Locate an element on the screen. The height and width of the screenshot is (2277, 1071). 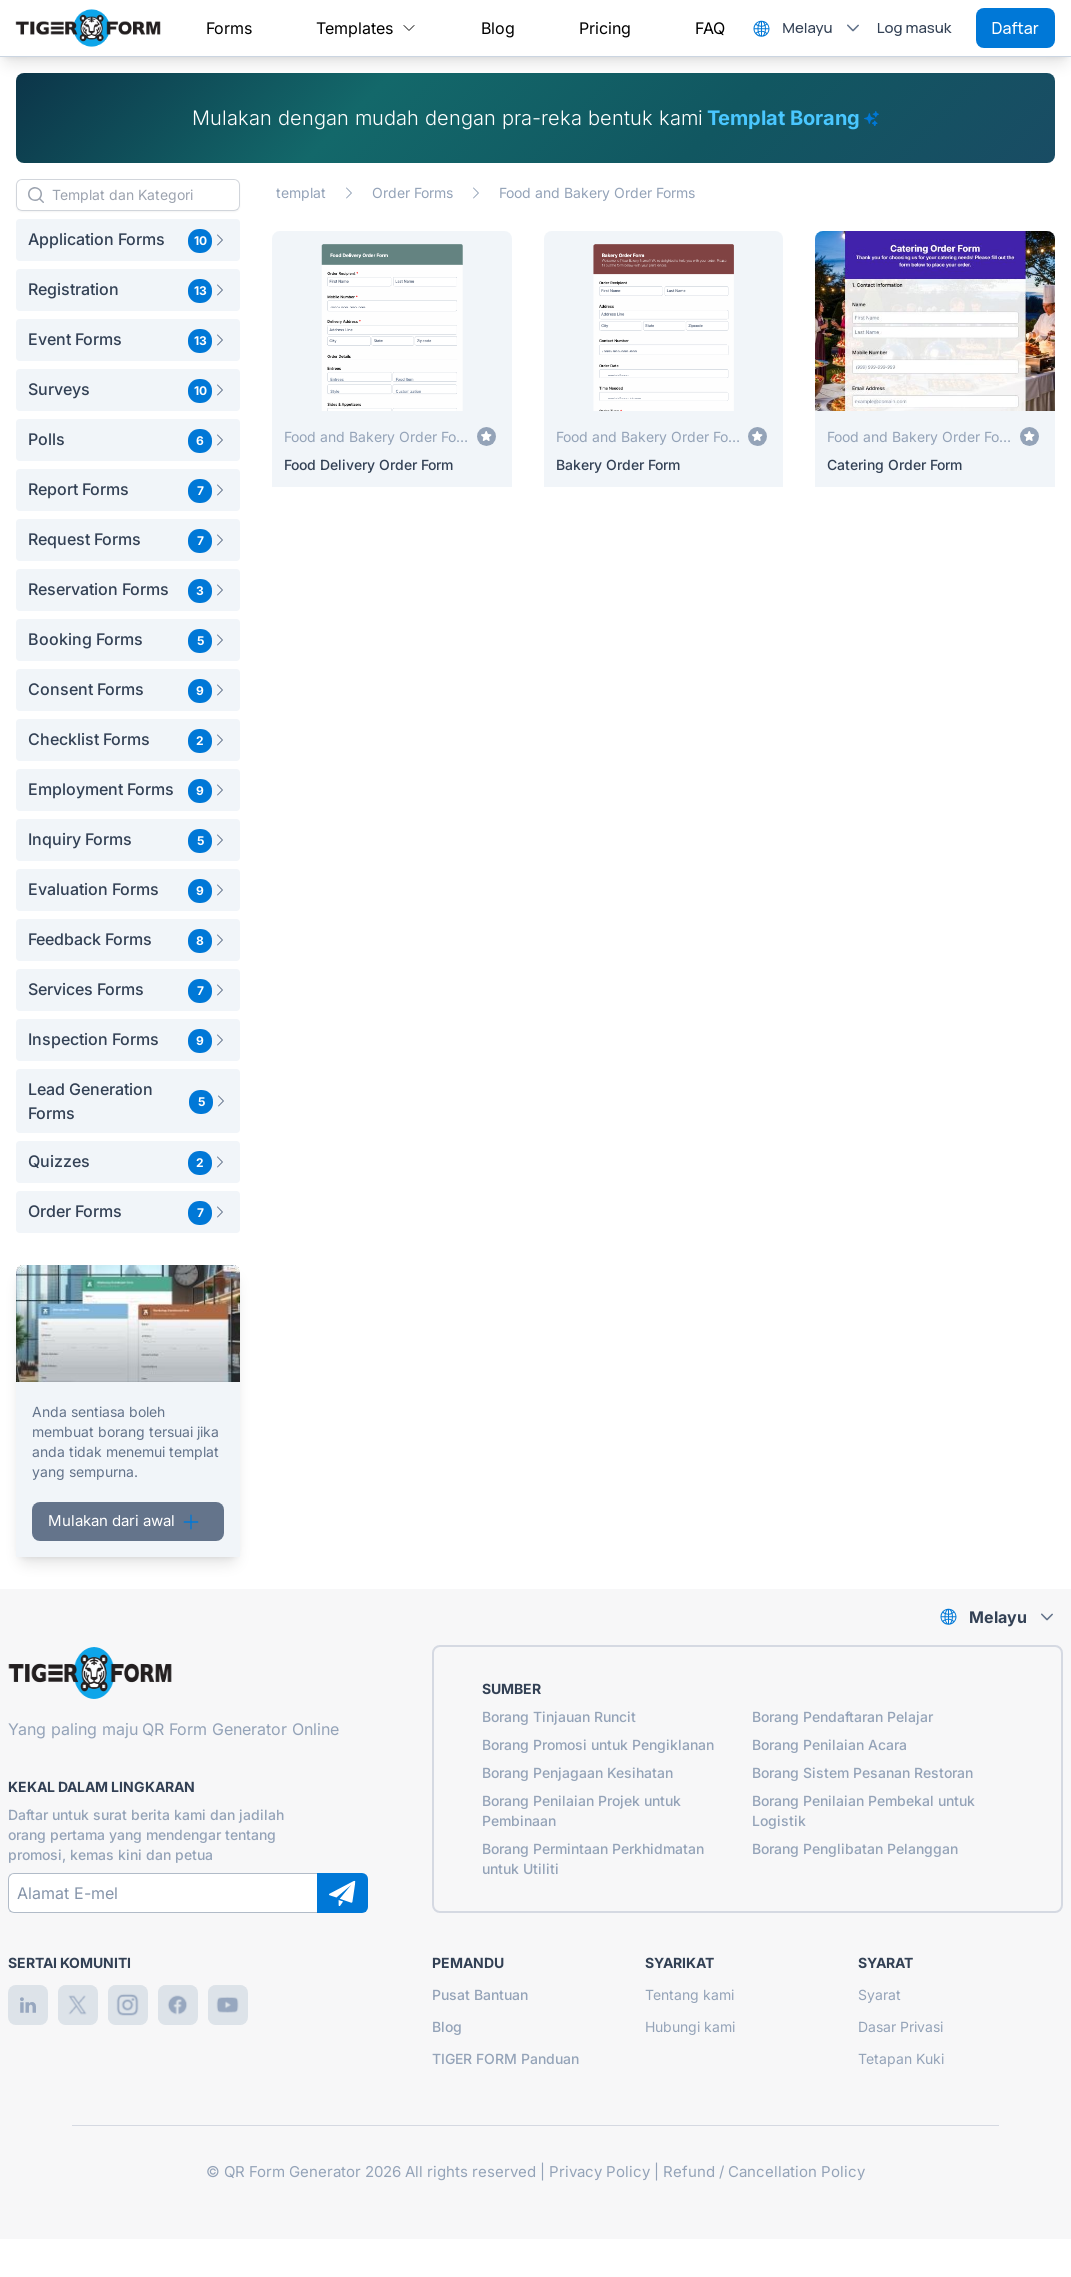
Borang Penglibatan Pelanggan is located at coordinates (855, 1848).